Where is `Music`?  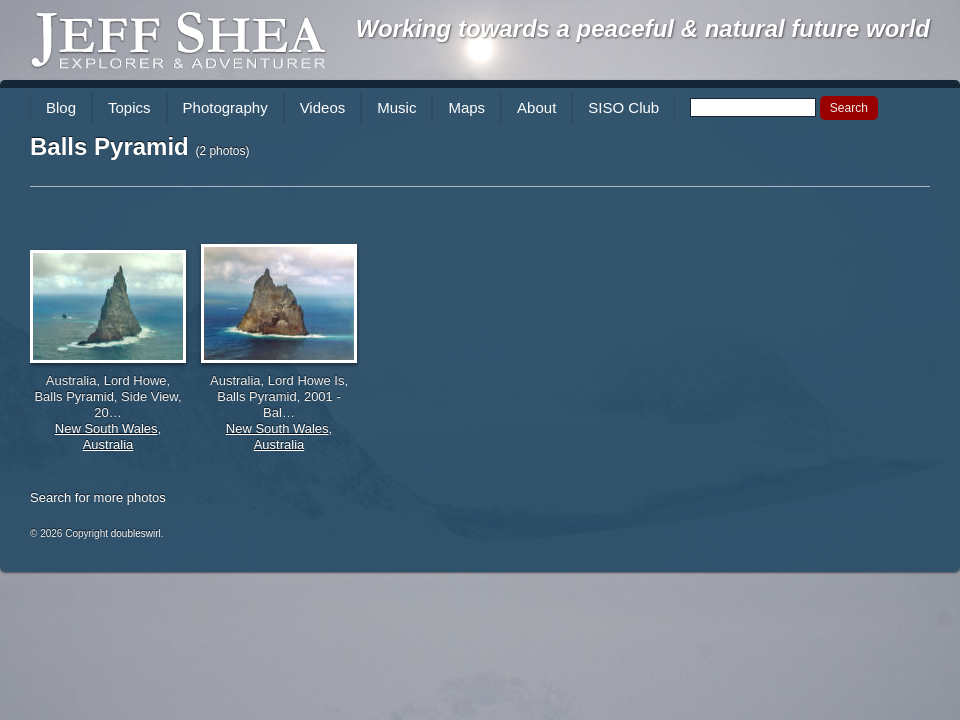
Music is located at coordinates (396, 107).